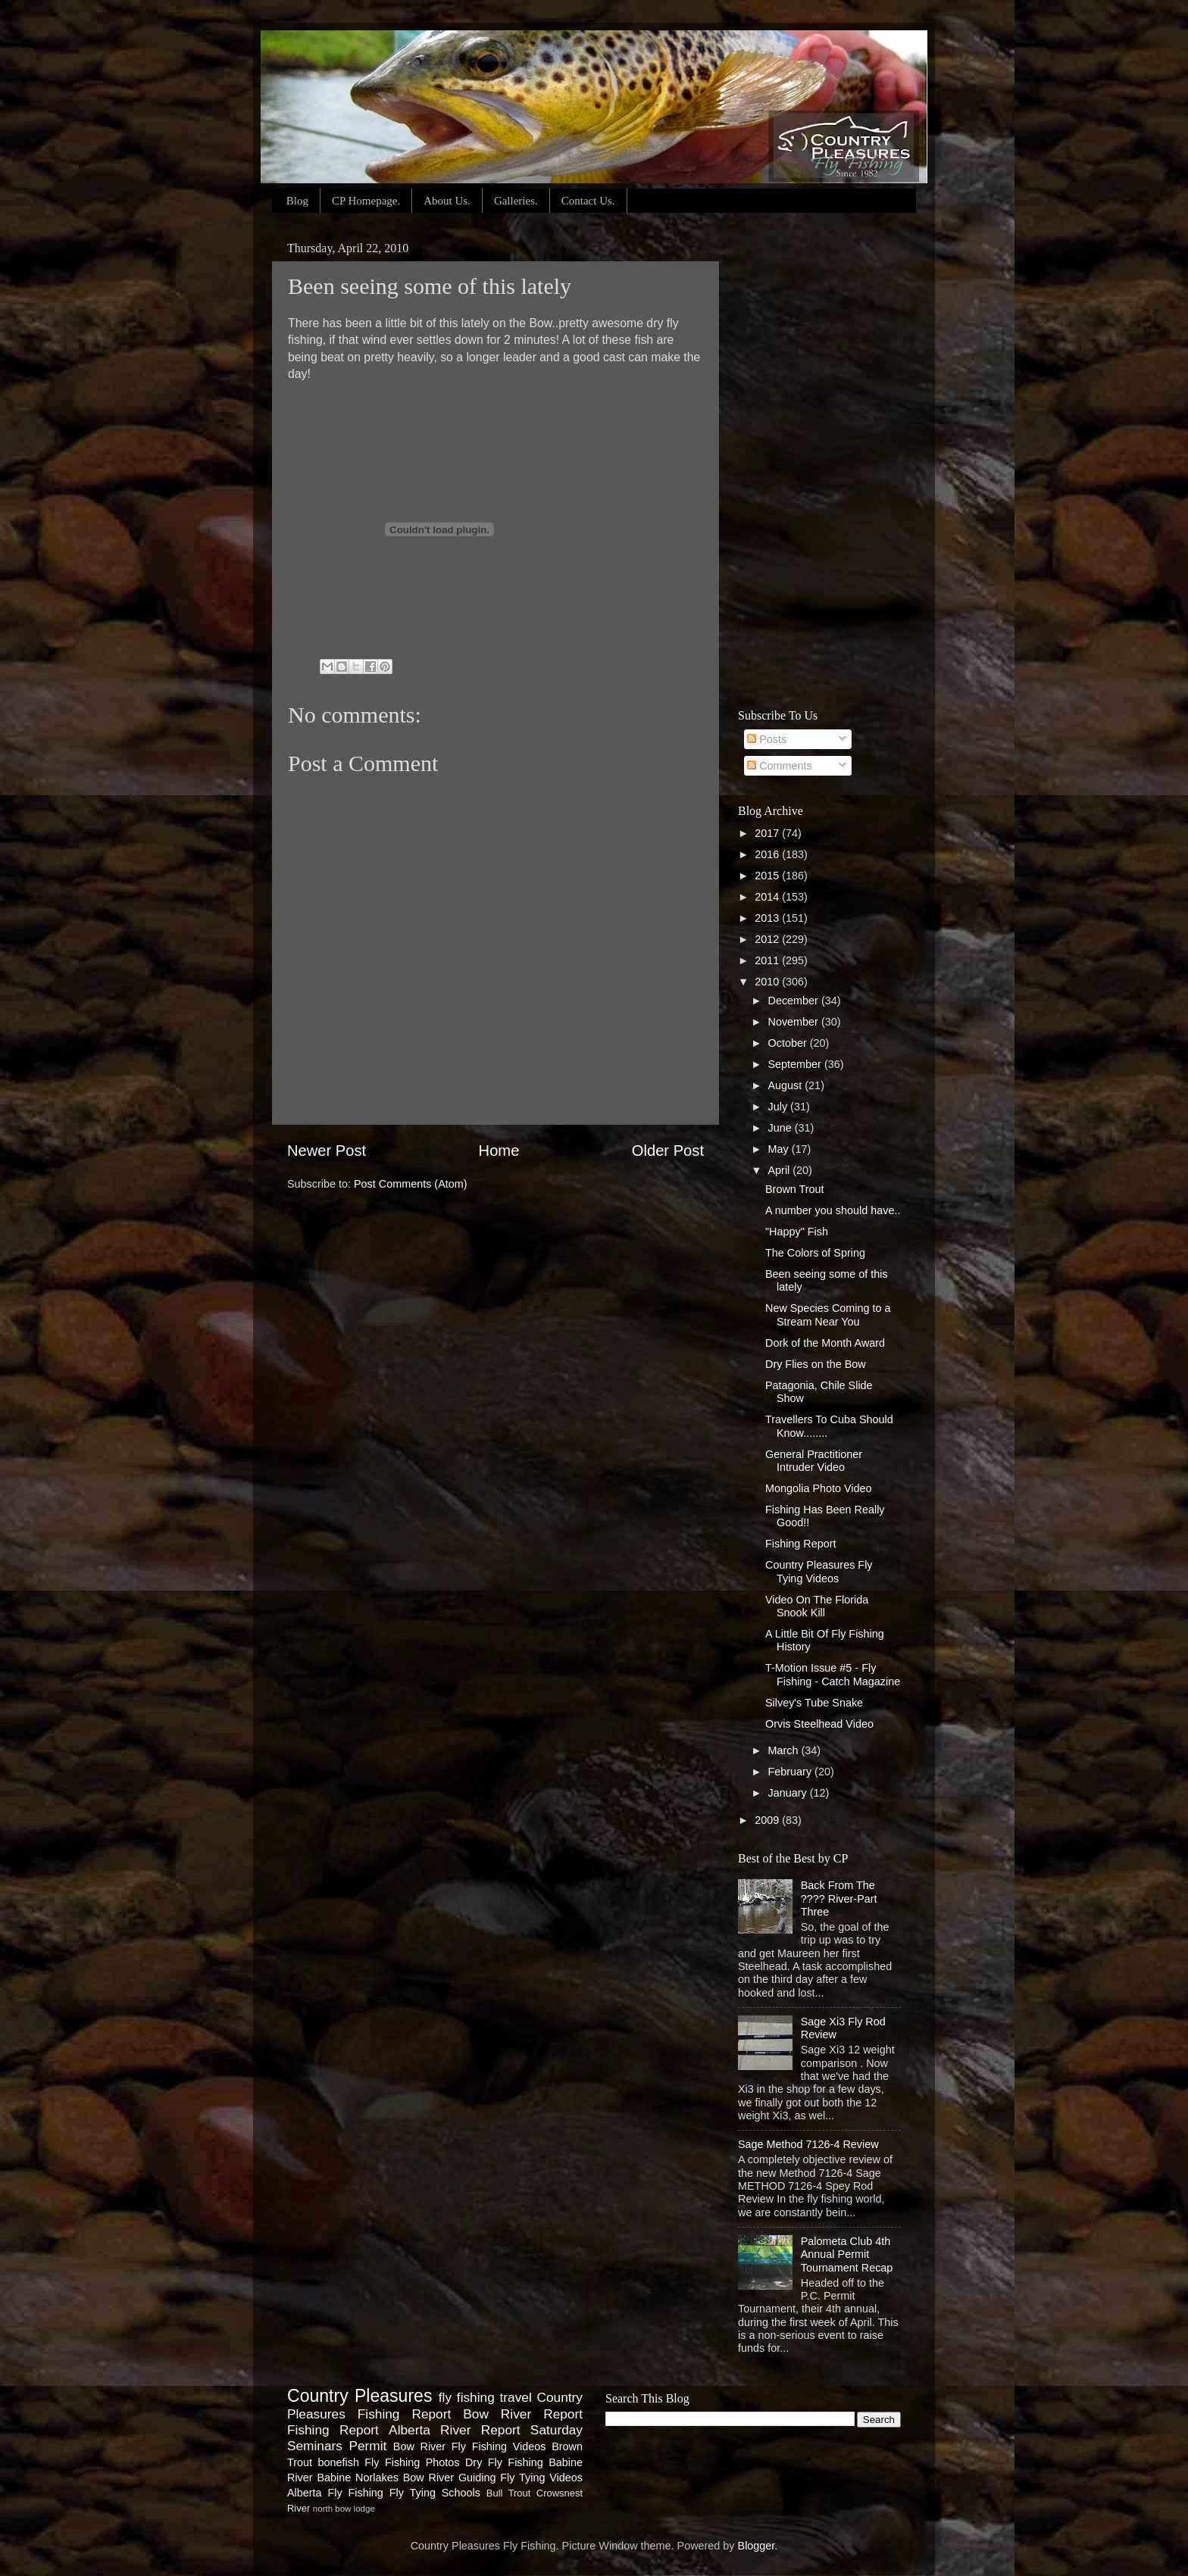 The height and width of the screenshot is (2576, 1188). What do you see at coordinates (768, 982) in the screenshot?
I see `2010` at bounding box center [768, 982].